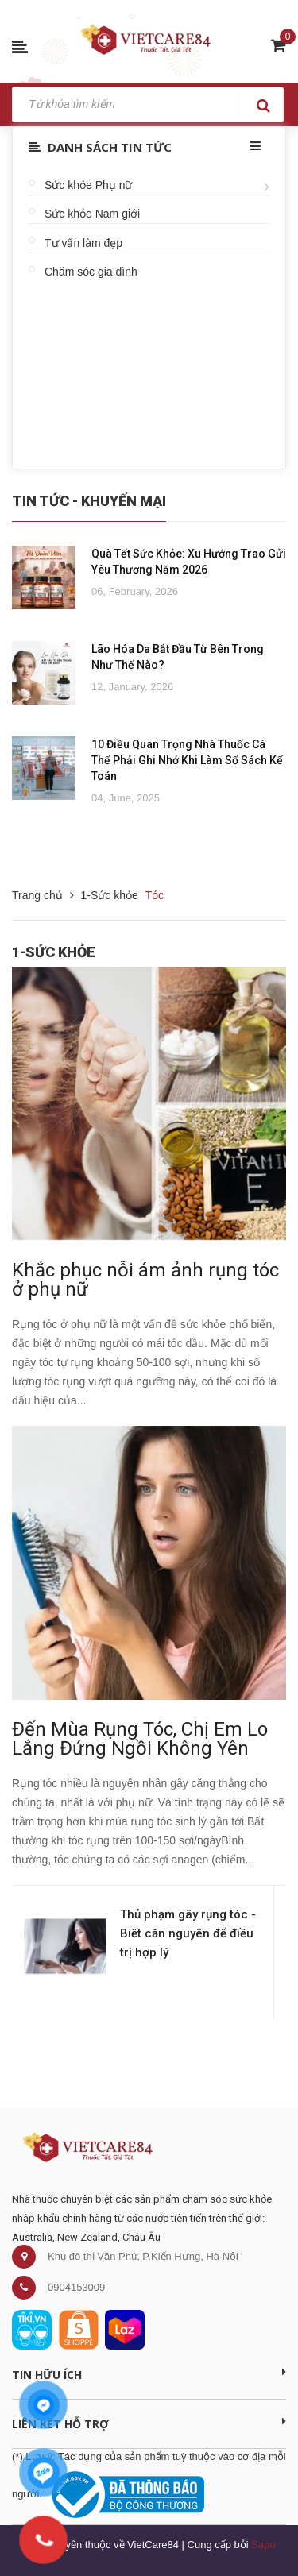 The image size is (298, 2576). Describe the element at coordinates (149, 2374) in the screenshot. I see `Tin Hữu Ích` at that location.